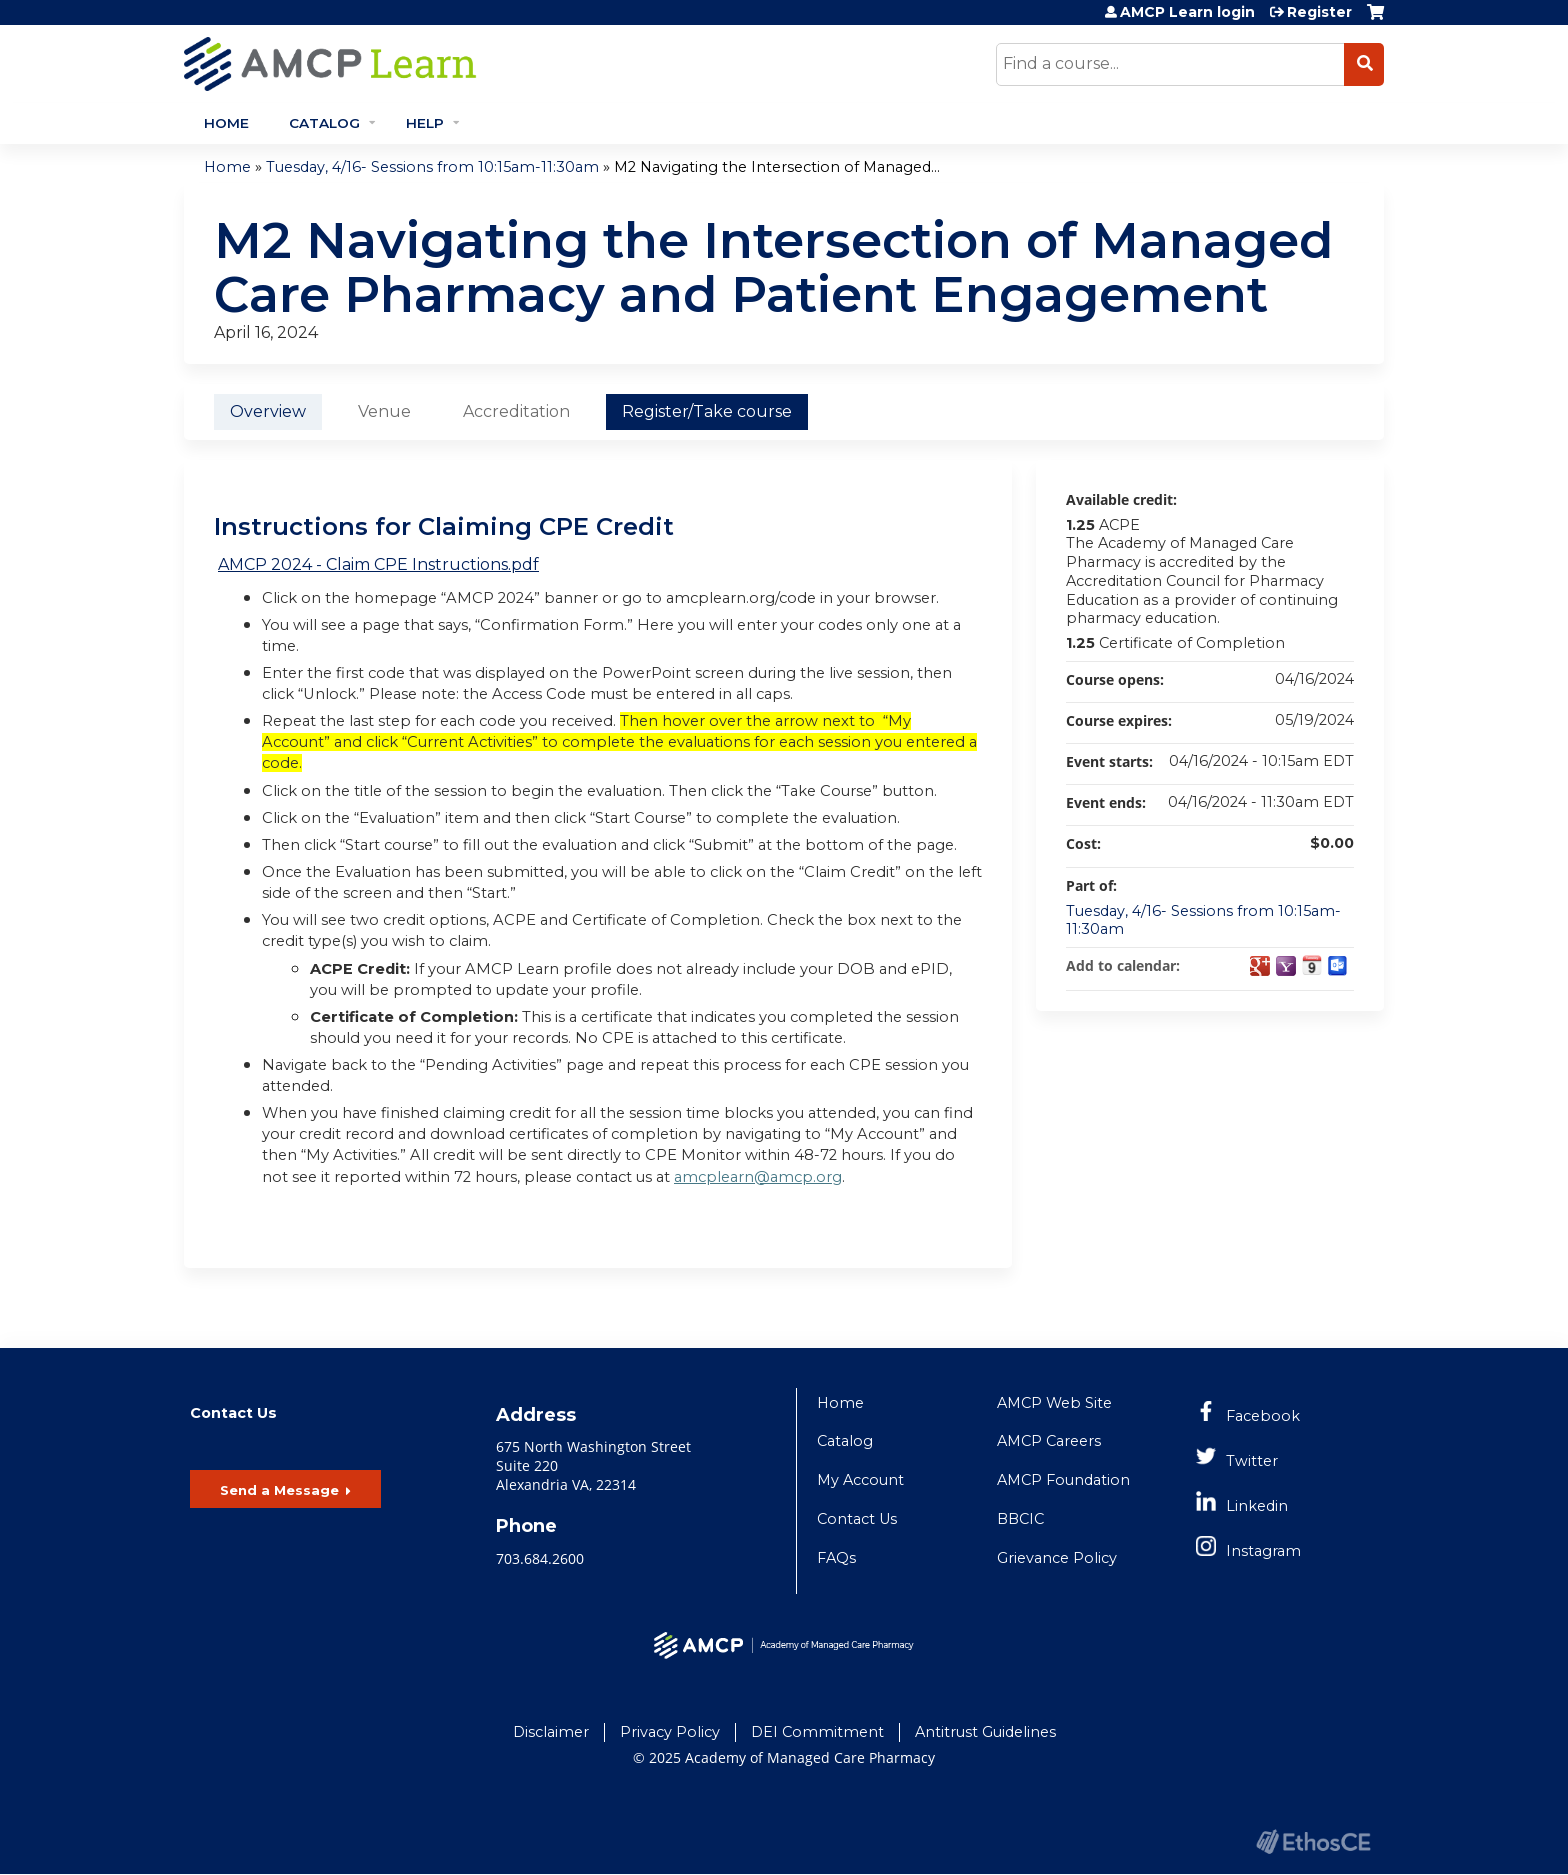  I want to click on Add to Outlook, so click(1338, 966).